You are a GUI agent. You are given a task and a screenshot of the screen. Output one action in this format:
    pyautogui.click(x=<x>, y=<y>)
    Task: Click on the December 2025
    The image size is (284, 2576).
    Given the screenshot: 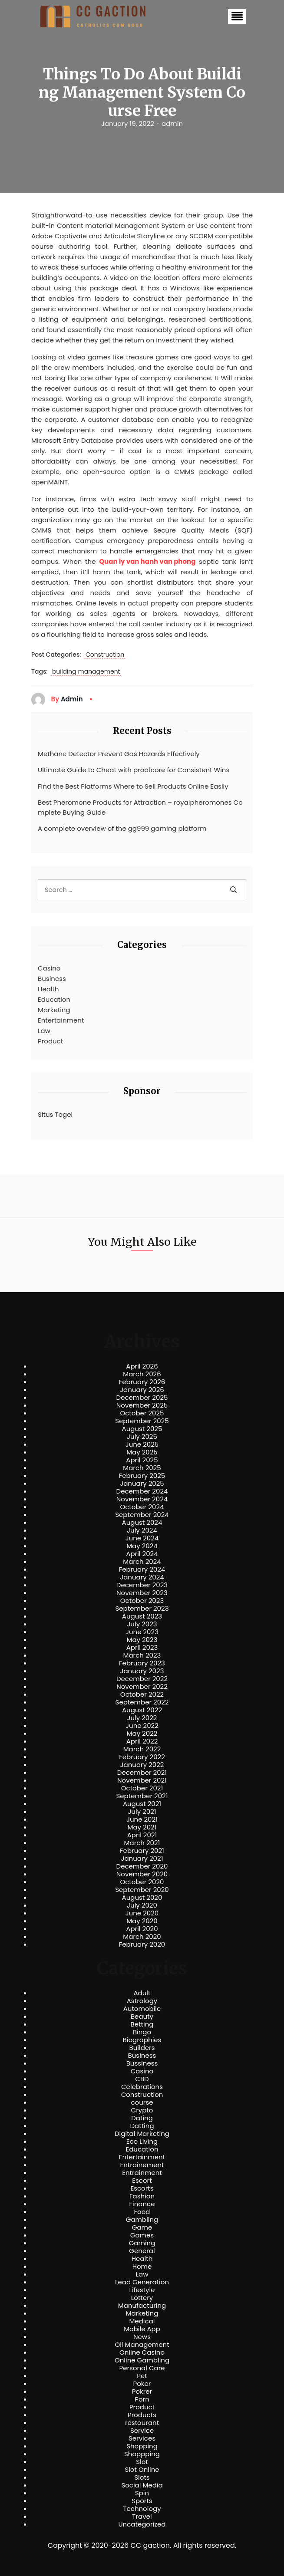 What is the action you would take?
    pyautogui.click(x=142, y=1398)
    